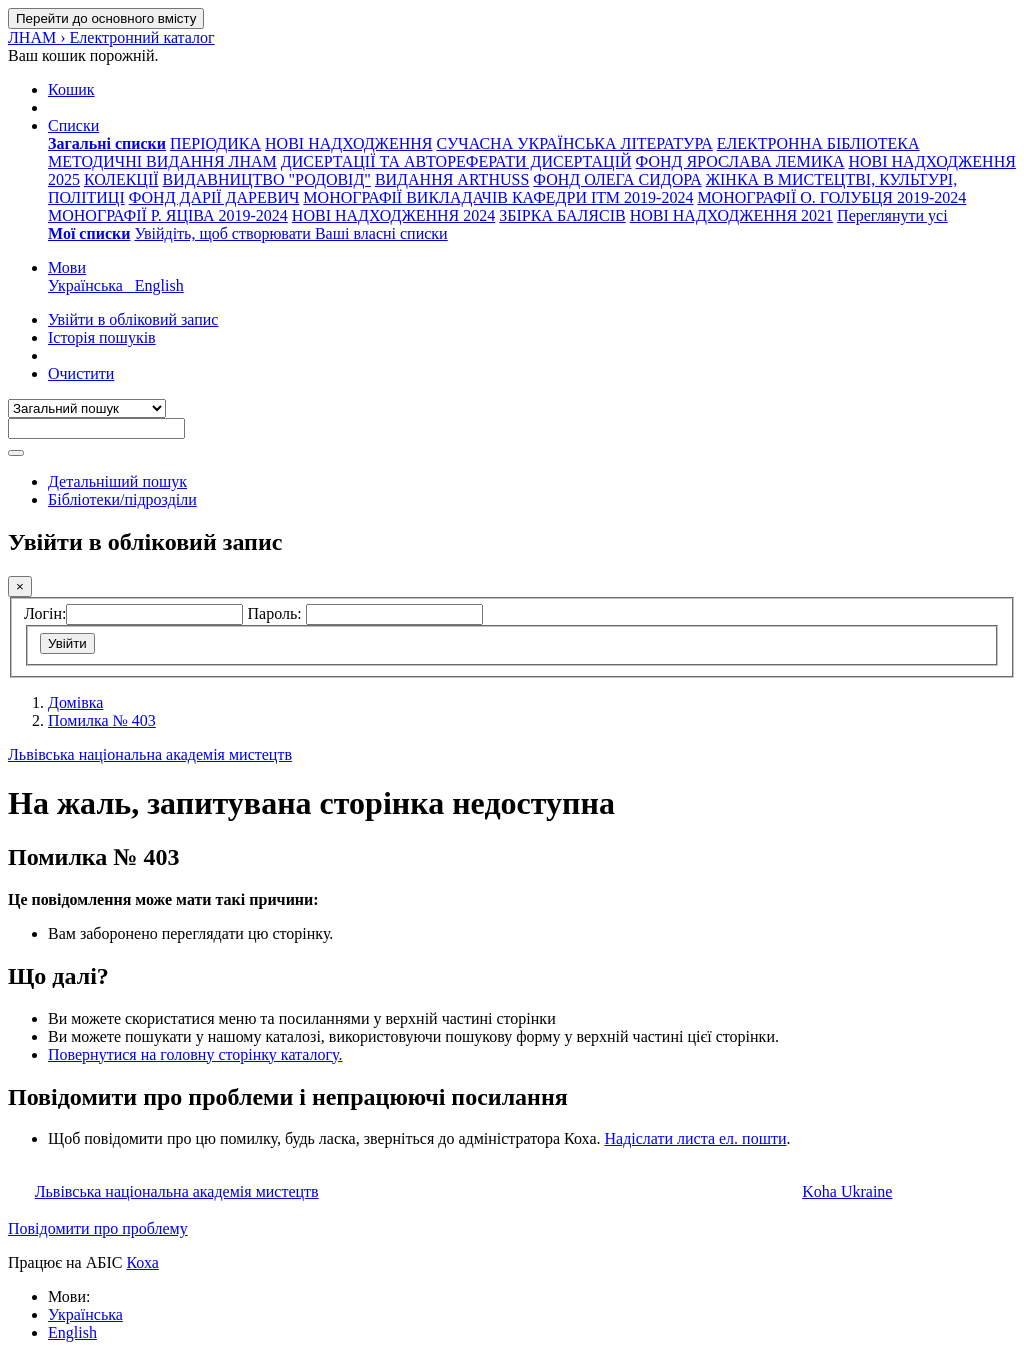 The width and height of the screenshot is (1024, 1358). I want to click on ФОНД ДАРІЇ ДАРЕВИЧ [menuitem], so click(214, 197).